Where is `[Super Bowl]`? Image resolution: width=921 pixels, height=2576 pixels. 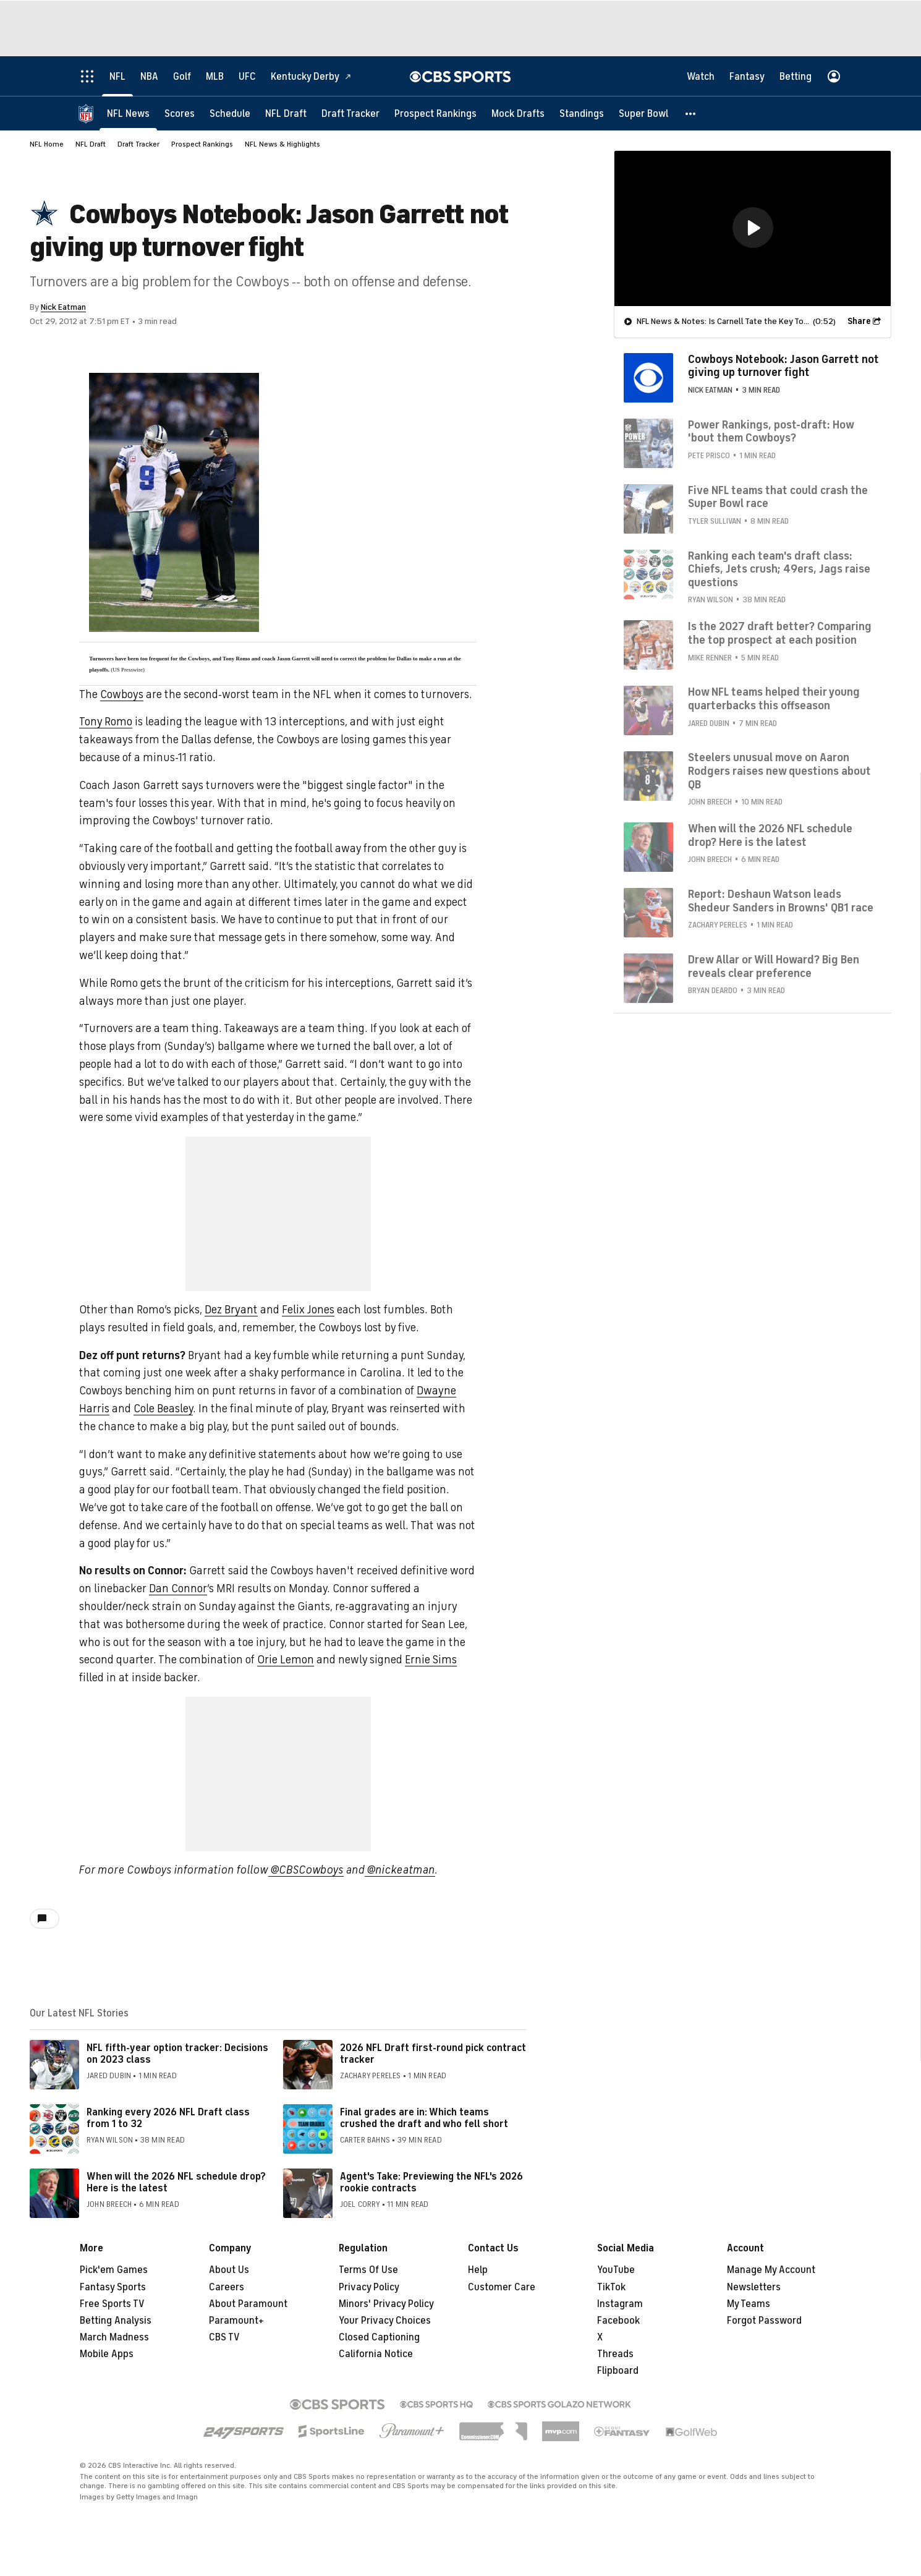 [Super Bowl] is located at coordinates (643, 113).